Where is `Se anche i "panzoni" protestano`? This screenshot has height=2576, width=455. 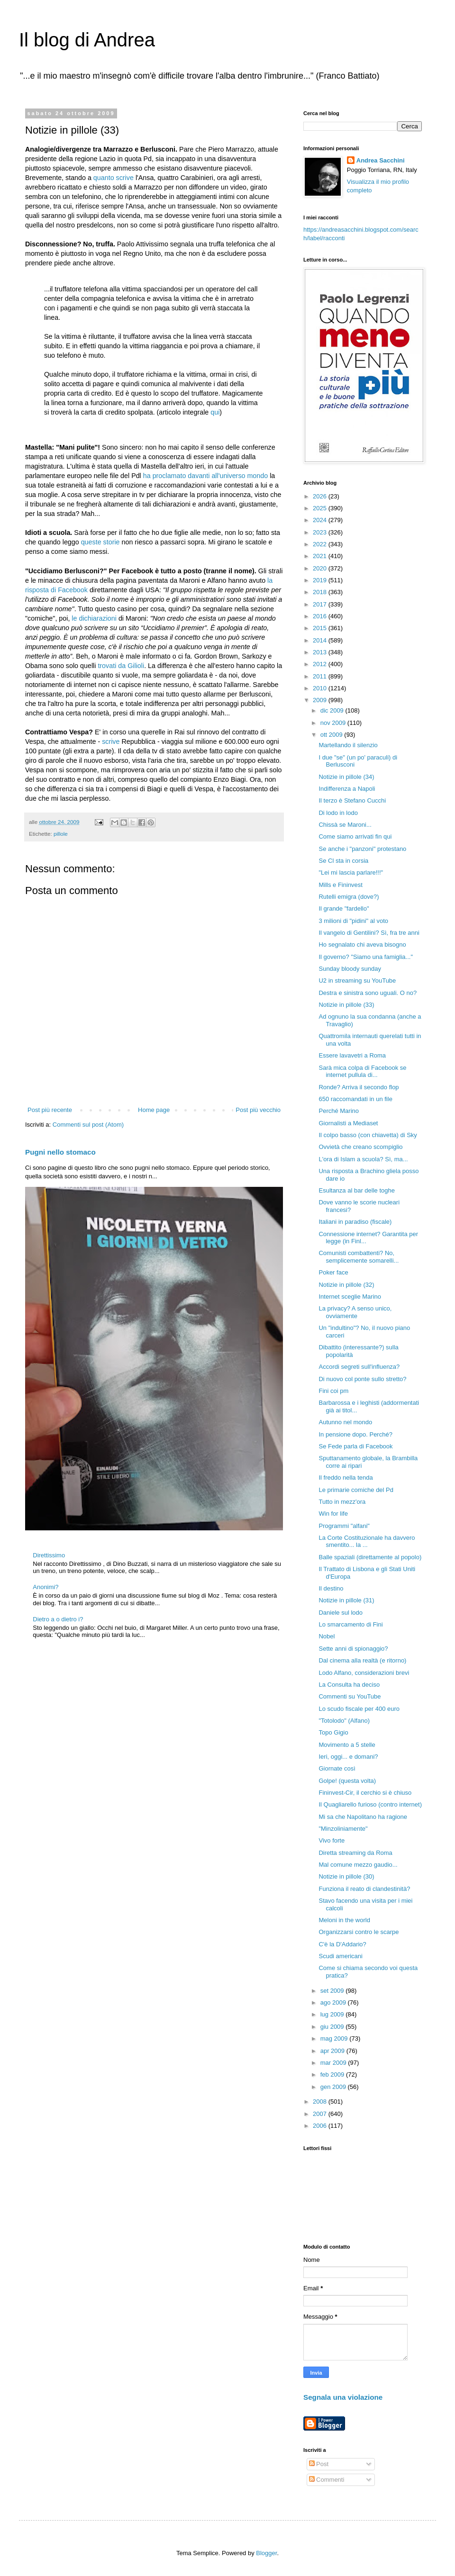 Se anche i "panzoni" protestano is located at coordinates (362, 848).